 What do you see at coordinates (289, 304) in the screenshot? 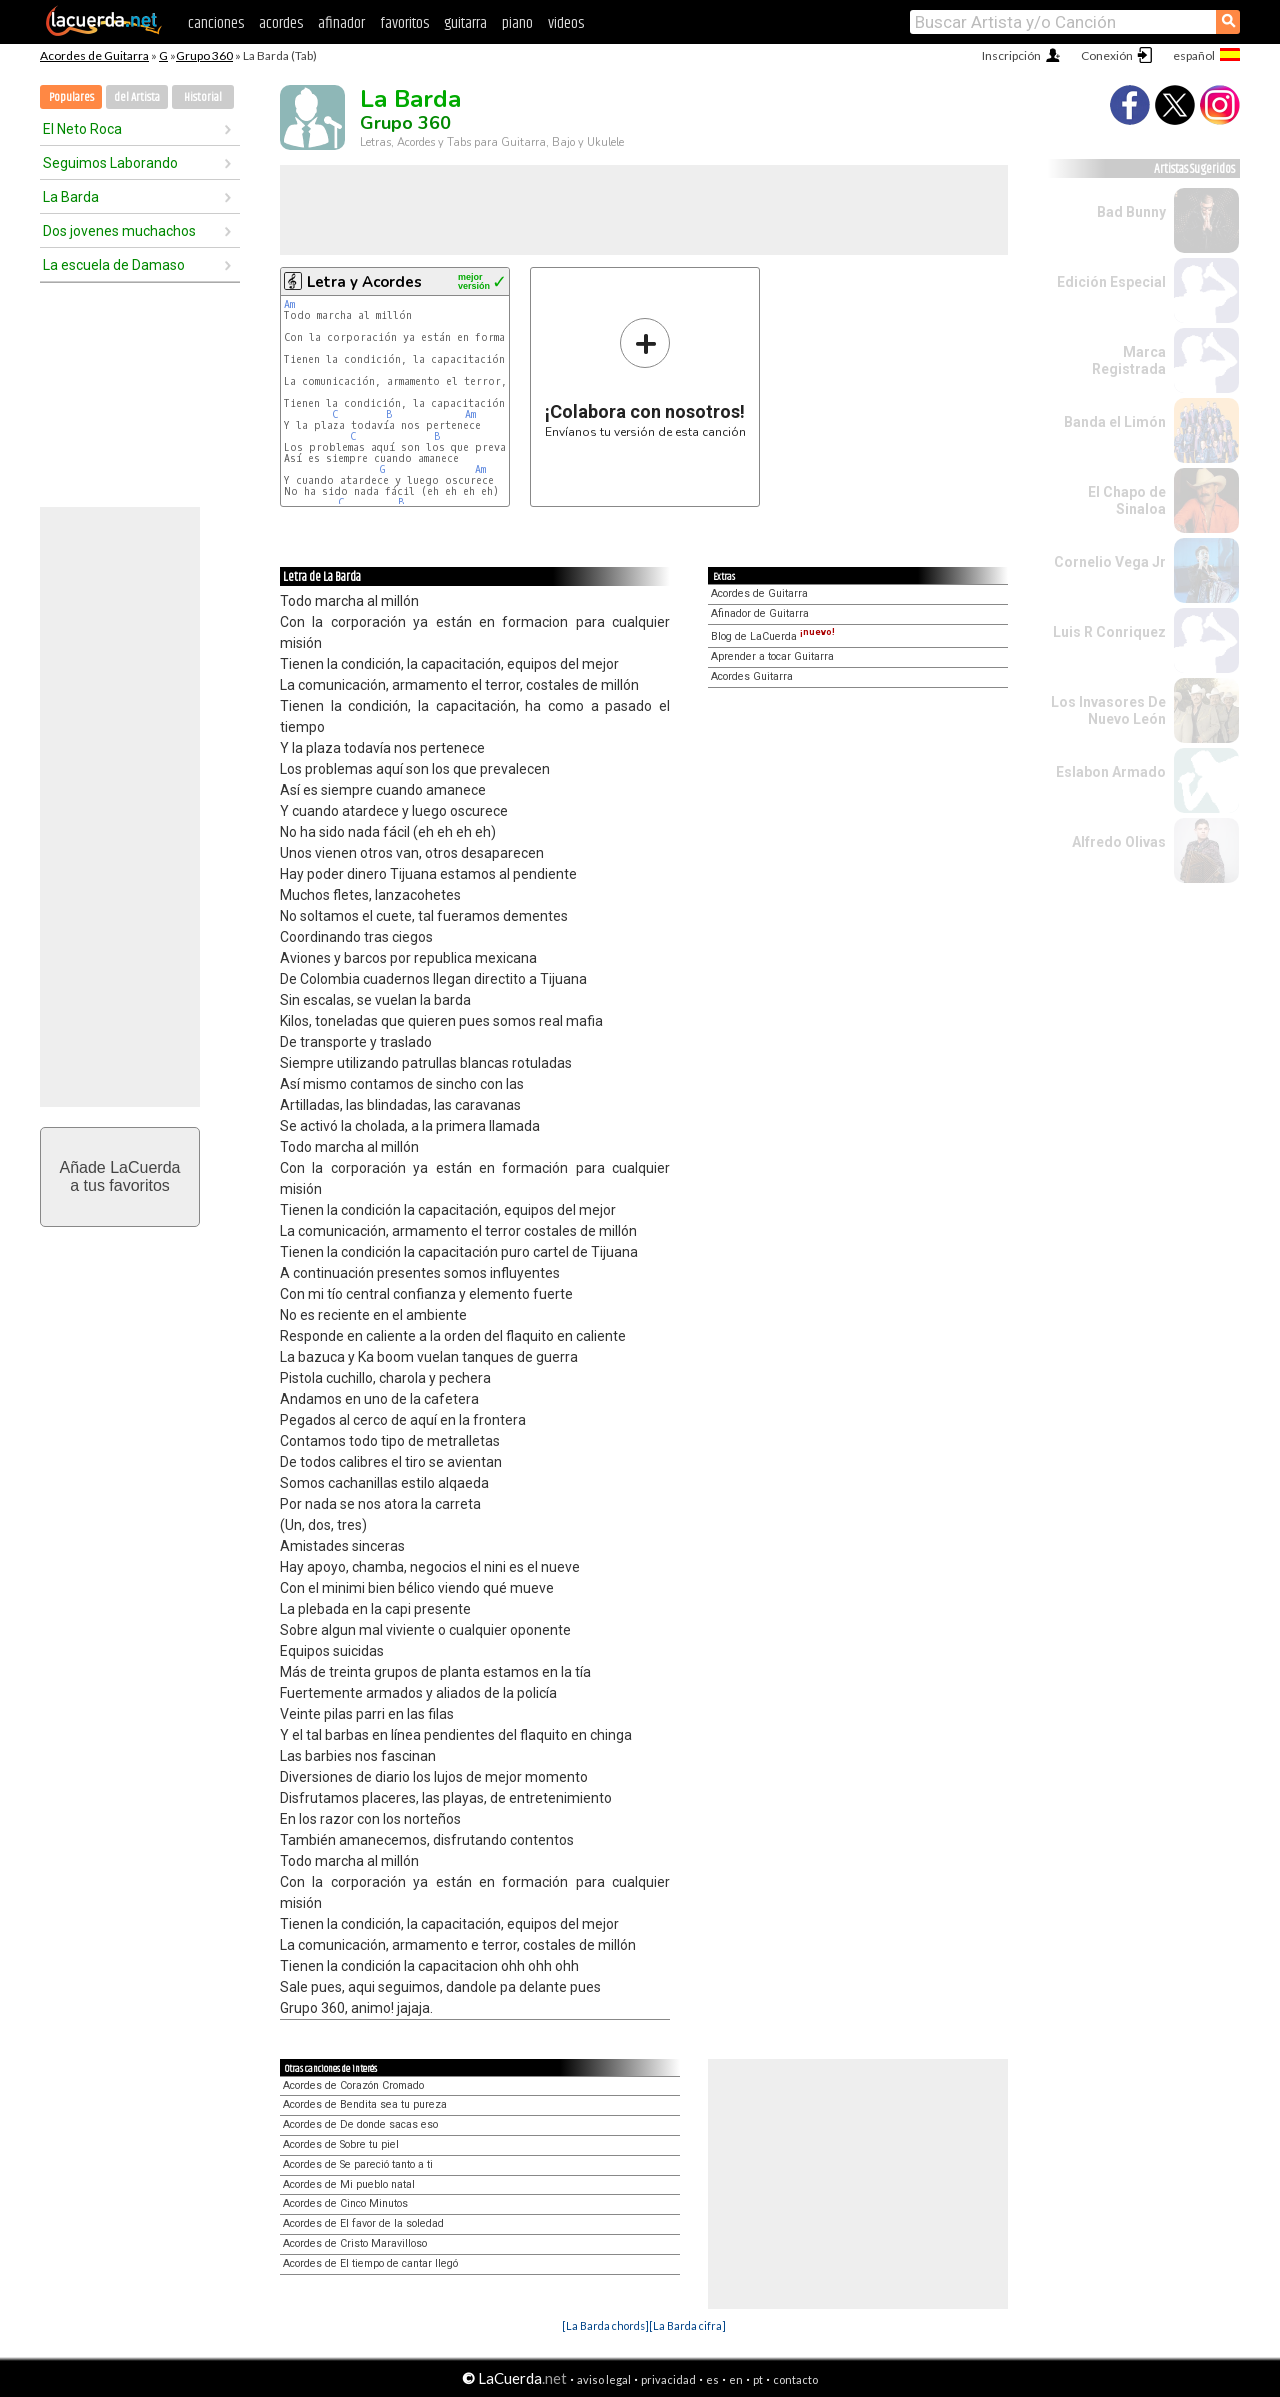
I see `Am` at bounding box center [289, 304].